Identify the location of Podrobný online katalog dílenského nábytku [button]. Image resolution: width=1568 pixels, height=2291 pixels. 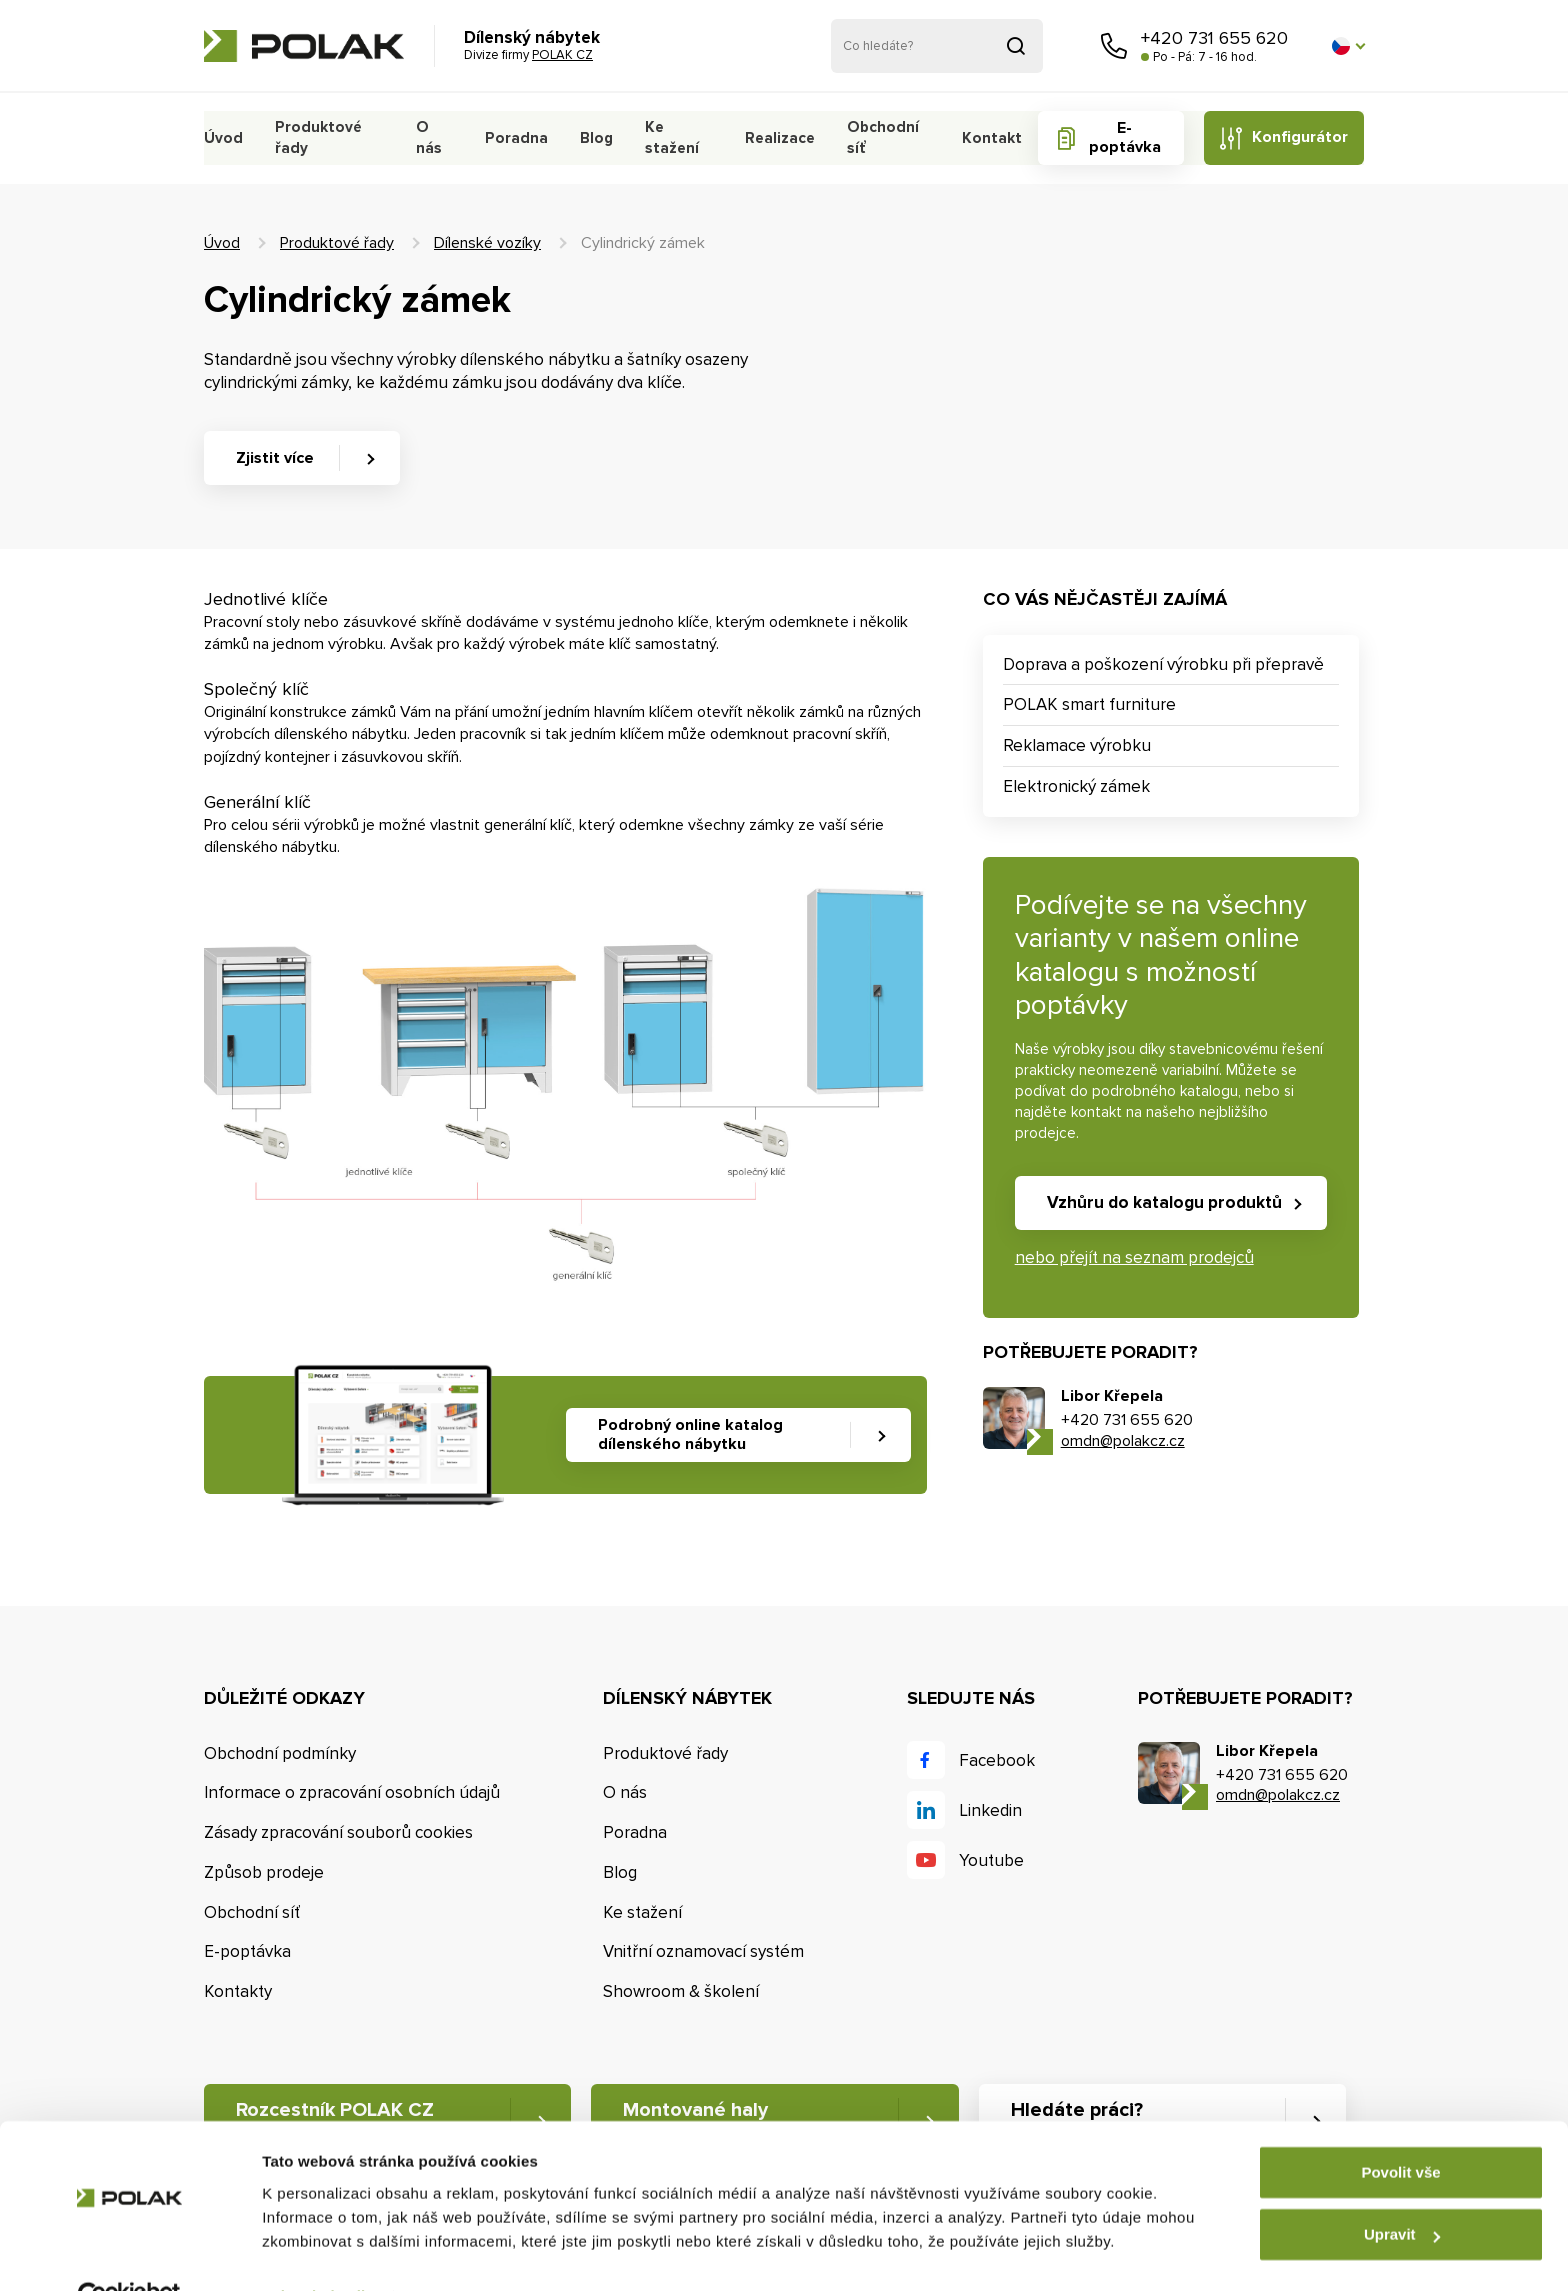
(690, 1434).